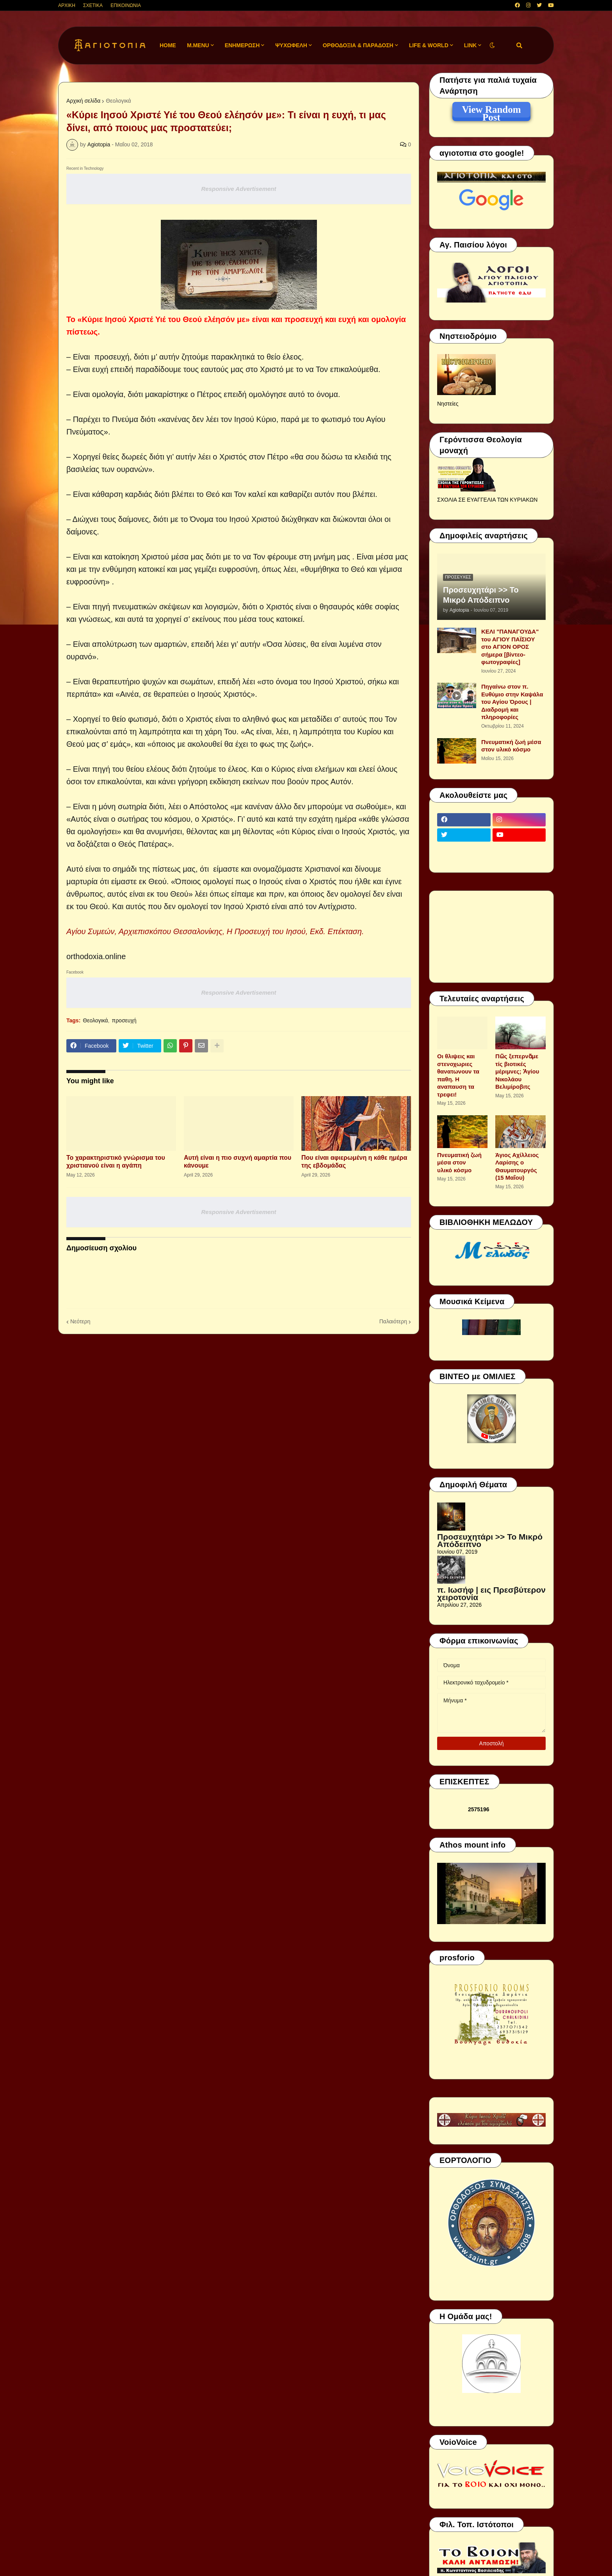  Describe the element at coordinates (66, 5) in the screenshot. I see `ΑΡΧΙΚΗ` at that location.